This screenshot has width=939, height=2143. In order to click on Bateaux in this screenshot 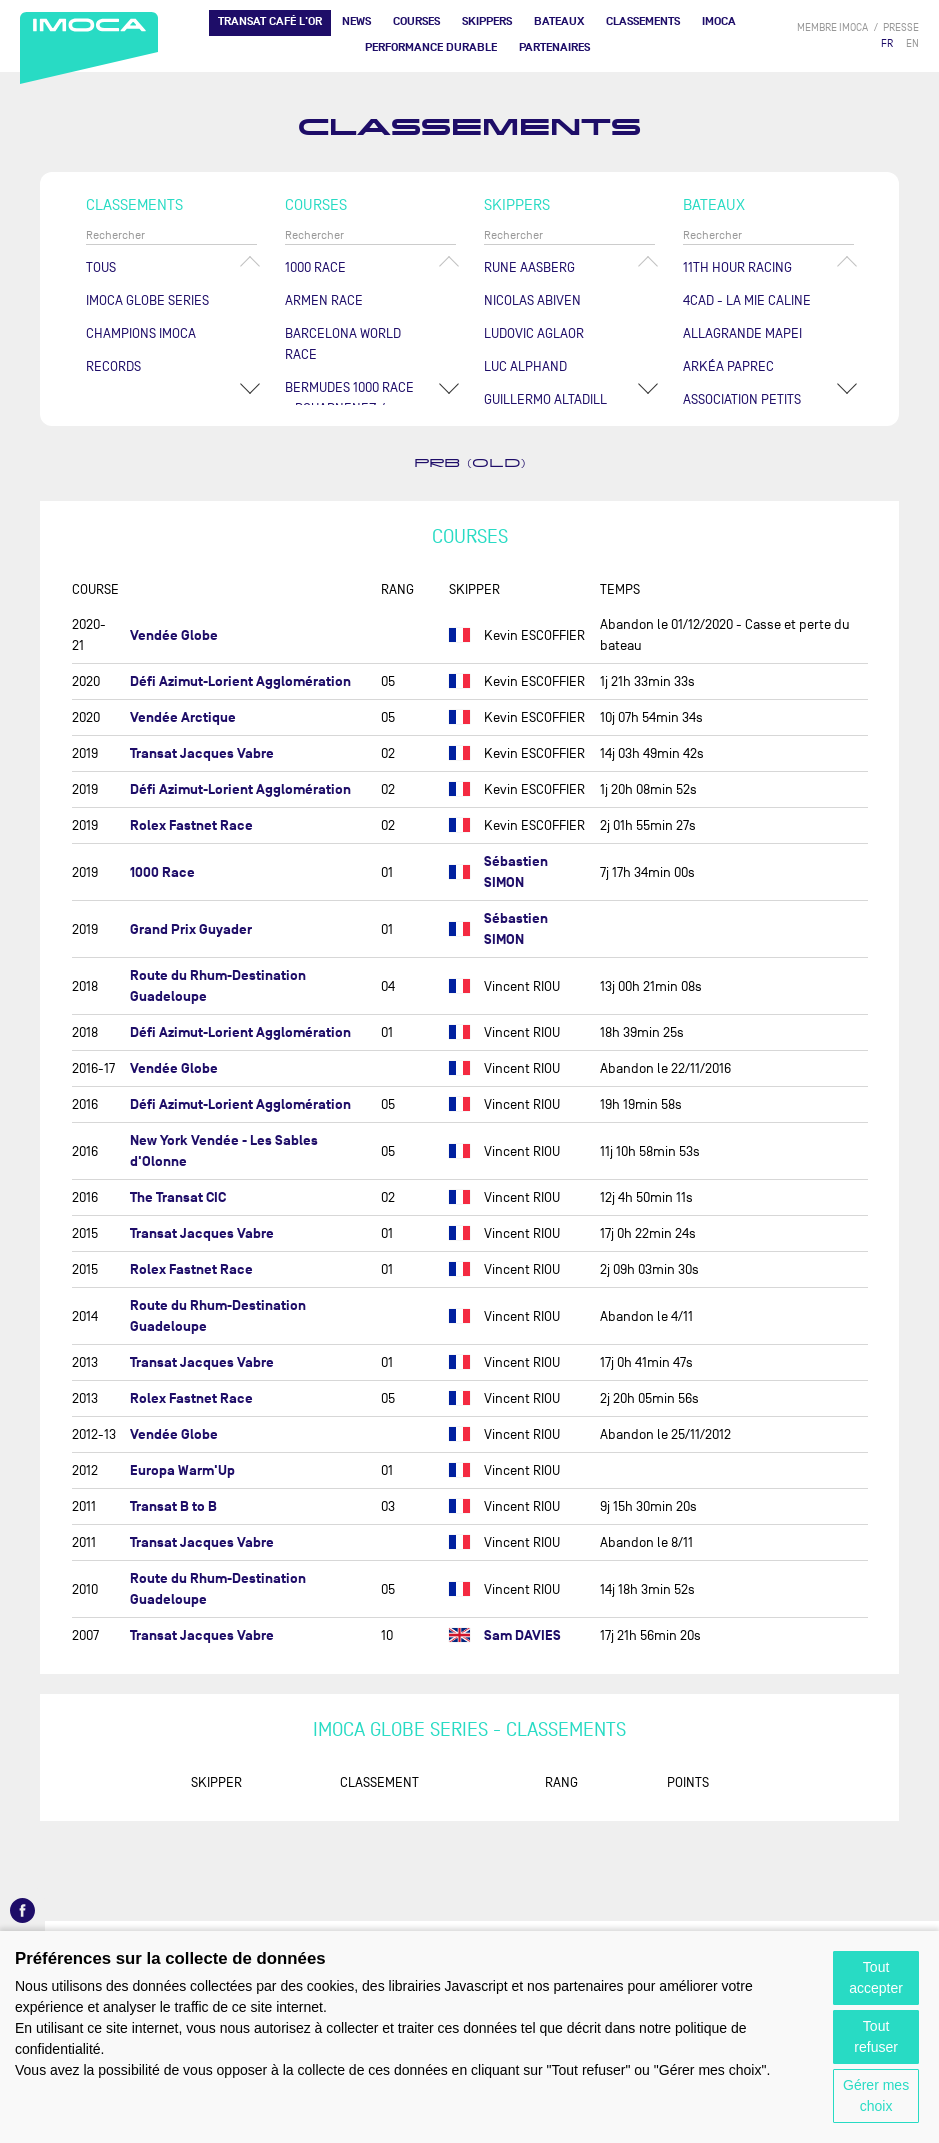, I will do `click(559, 21)`.